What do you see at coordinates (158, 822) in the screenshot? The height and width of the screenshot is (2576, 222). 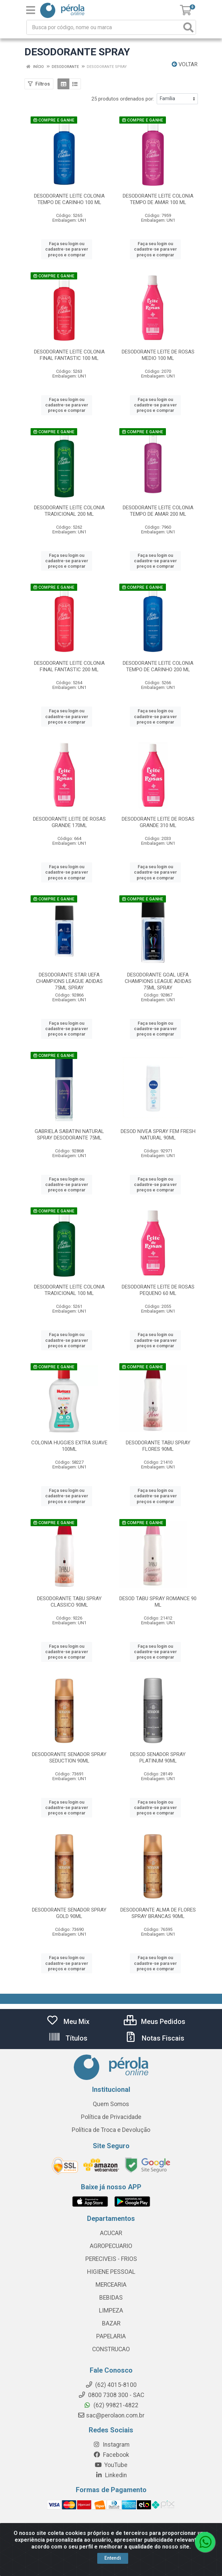 I see `DESODORANTE LEITE DE ROSAS GRANDE 310 ML` at bounding box center [158, 822].